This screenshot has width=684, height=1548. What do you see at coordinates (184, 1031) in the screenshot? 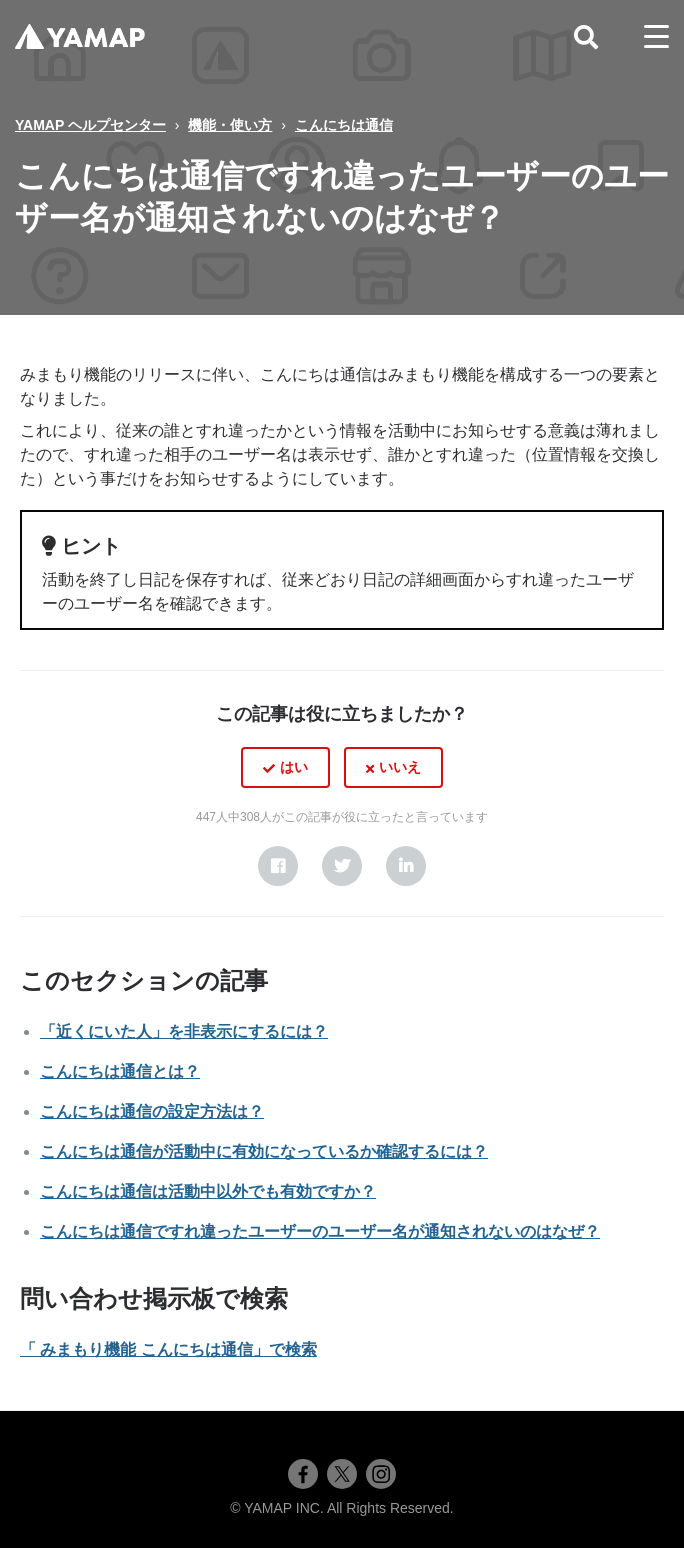
I see `「近くにいた人」を非表示にするには？` at bounding box center [184, 1031].